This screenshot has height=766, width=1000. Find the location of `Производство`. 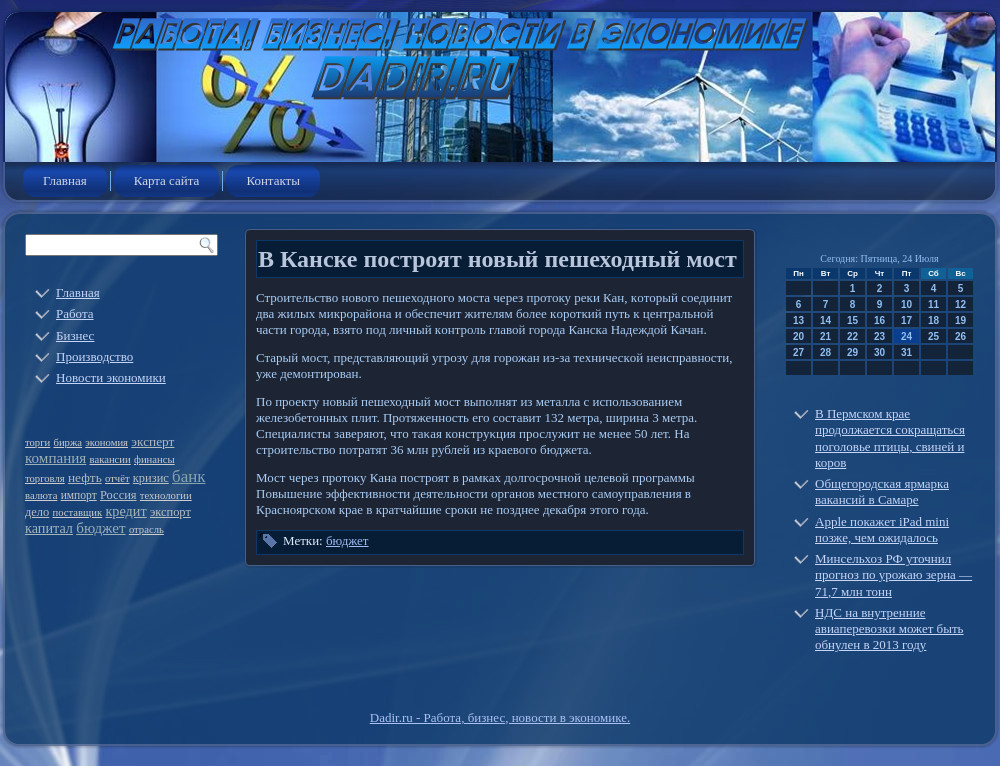

Производство is located at coordinates (94, 356).